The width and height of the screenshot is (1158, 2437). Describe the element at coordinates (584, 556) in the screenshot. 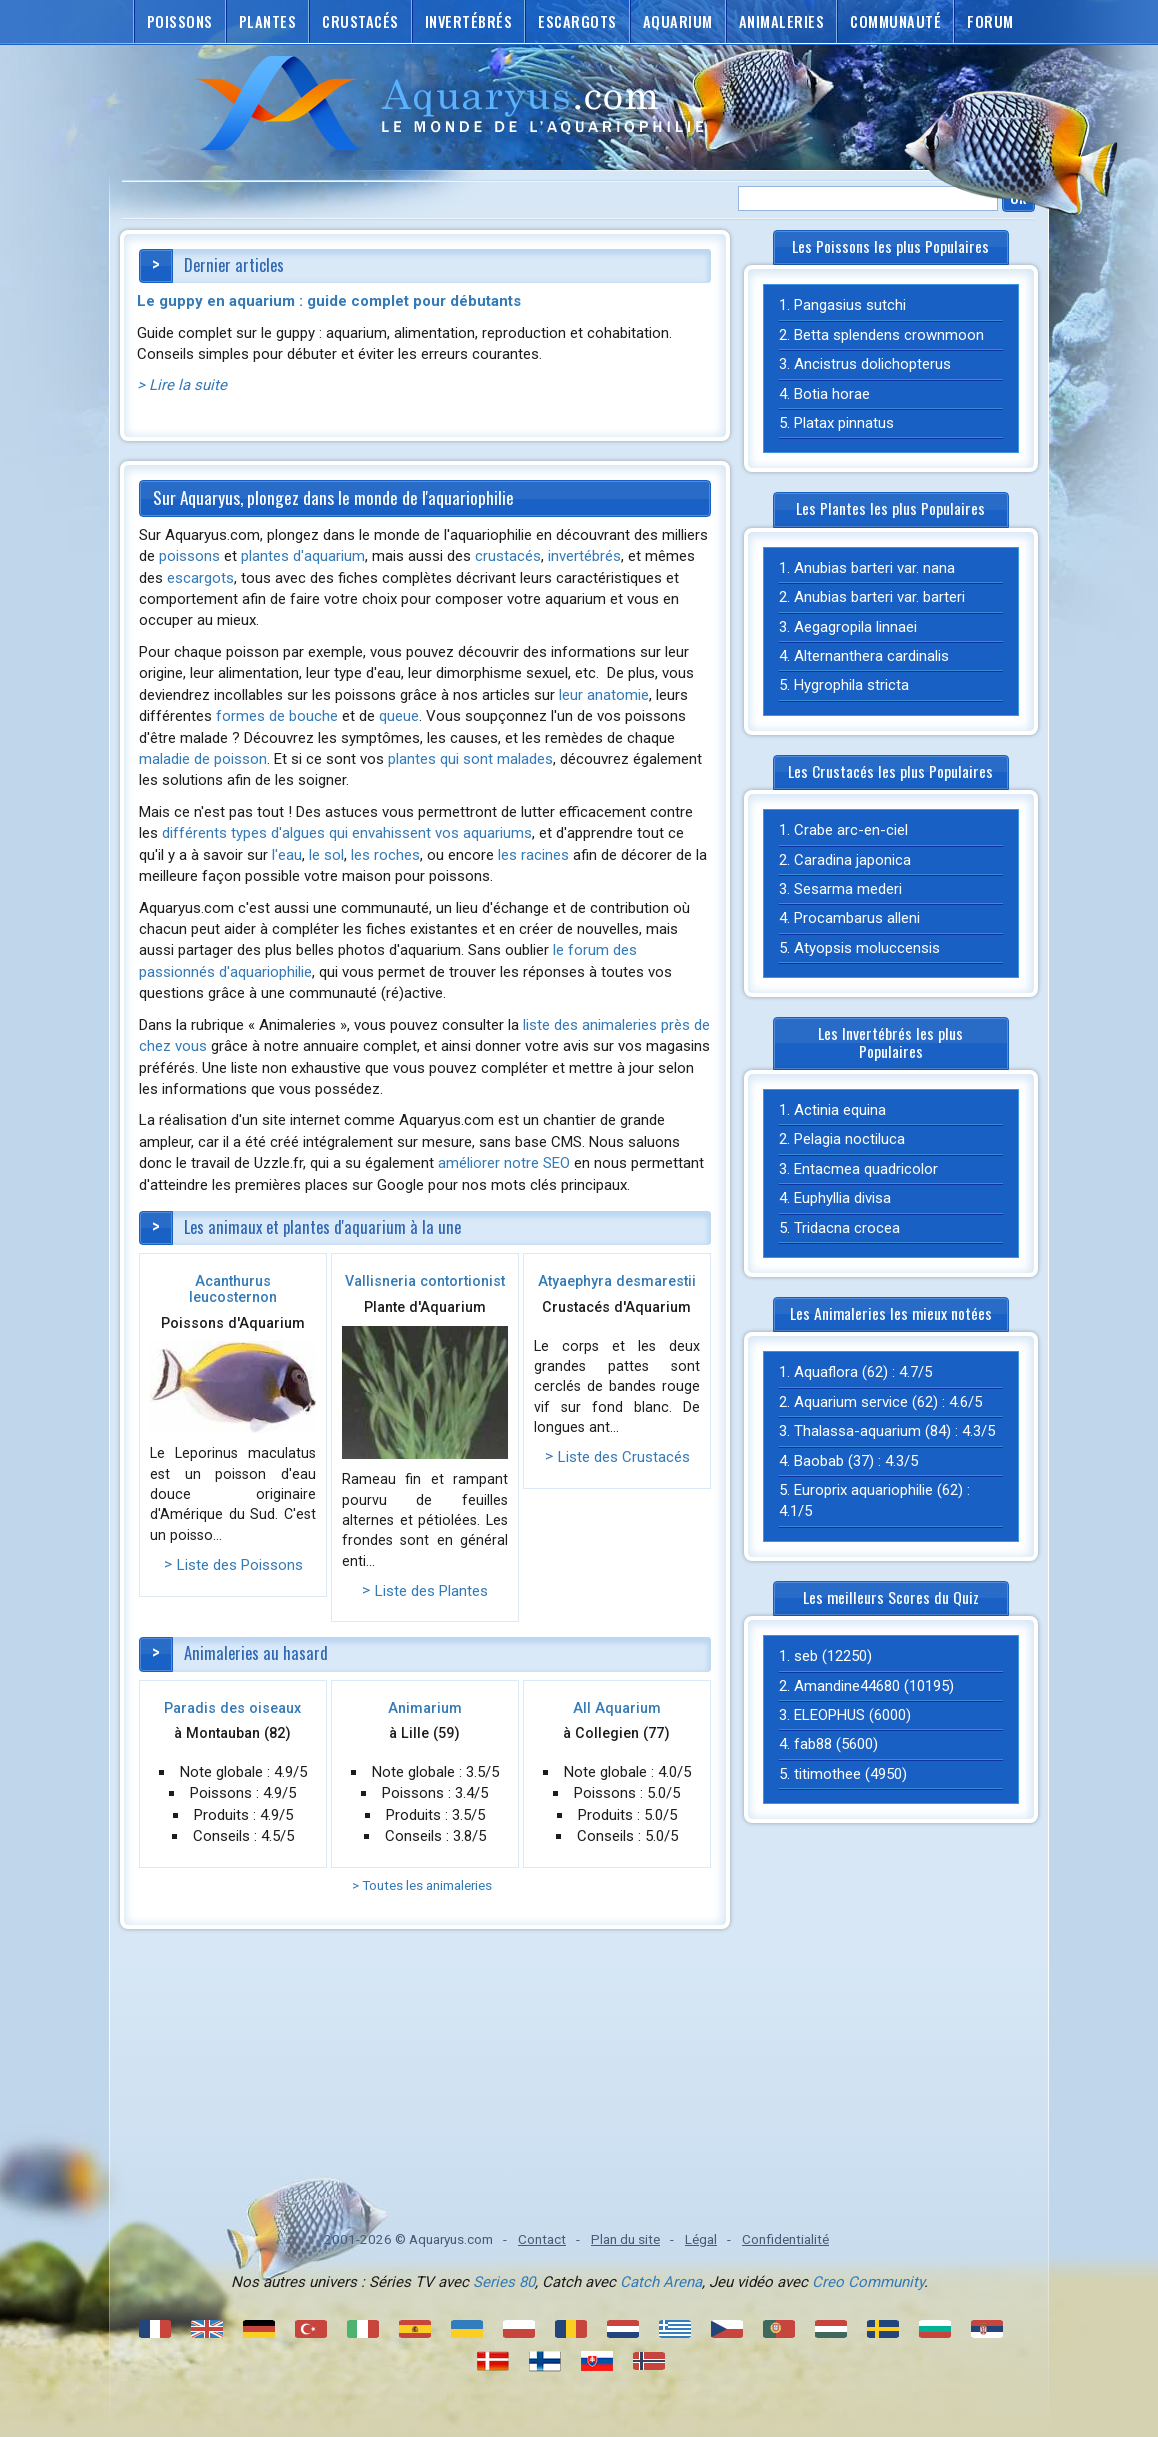

I see `invertébrés` at that location.